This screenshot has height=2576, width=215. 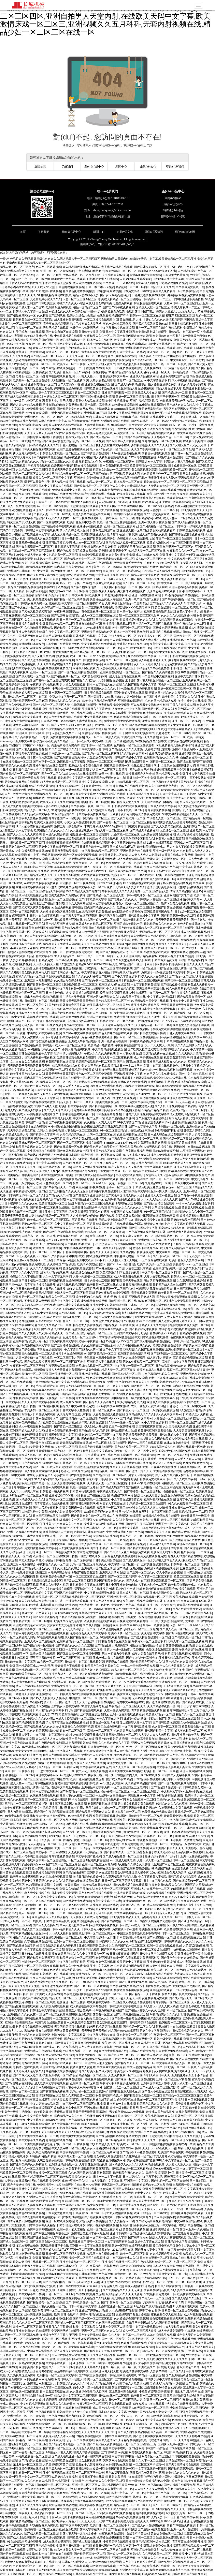 I want to click on 亚洲中文字幕第八页在线看, so click(x=171, y=652).